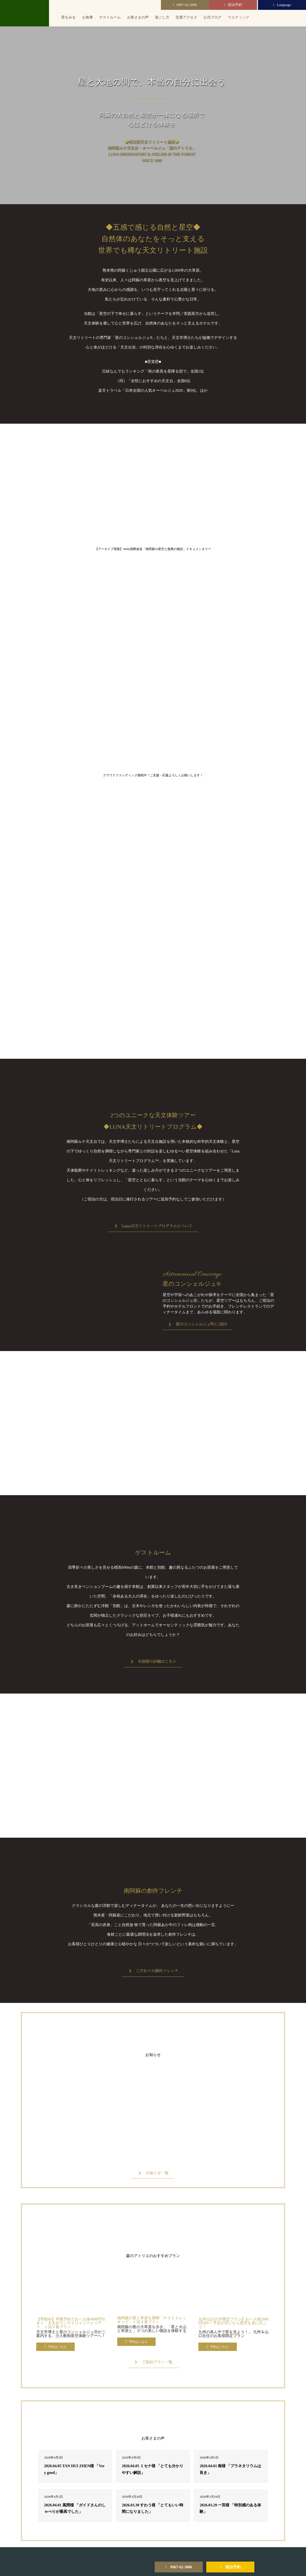 This screenshot has width=306, height=2576. What do you see at coordinates (238, 17) in the screenshot?
I see `ウエディング` at bounding box center [238, 17].